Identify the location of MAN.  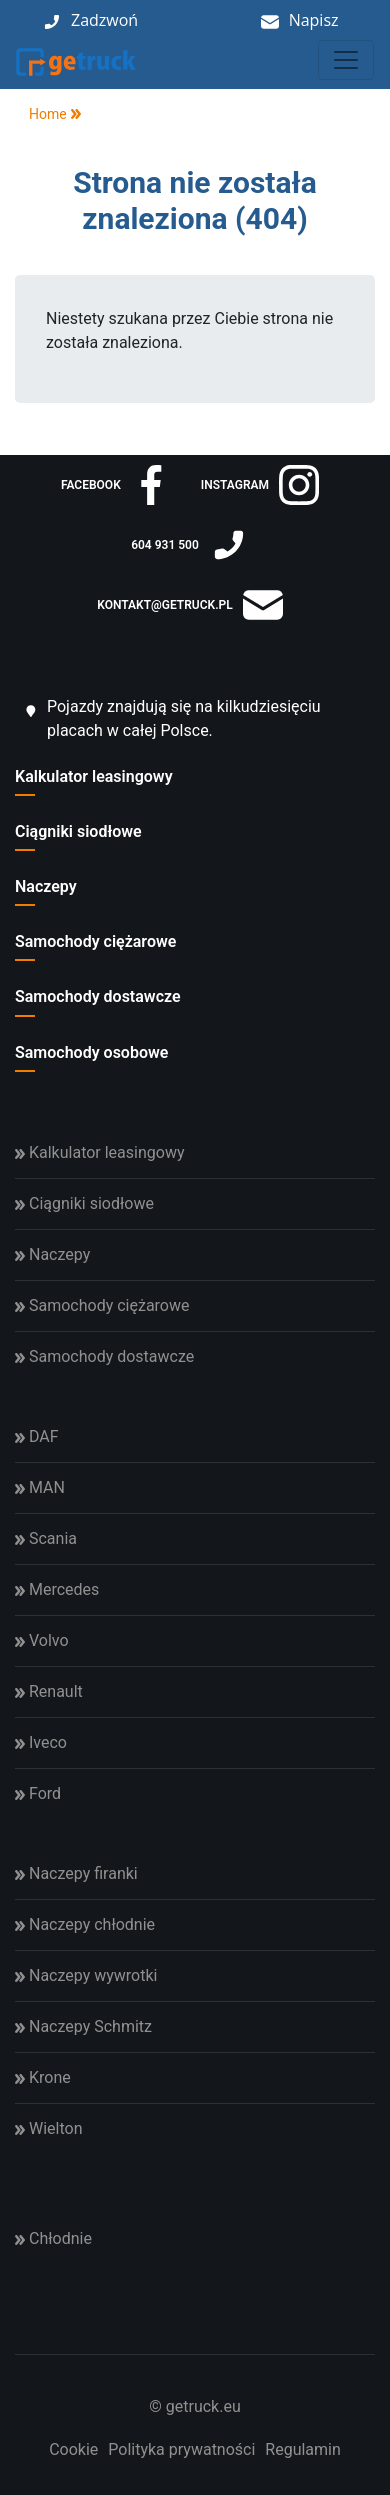
(40, 1487).